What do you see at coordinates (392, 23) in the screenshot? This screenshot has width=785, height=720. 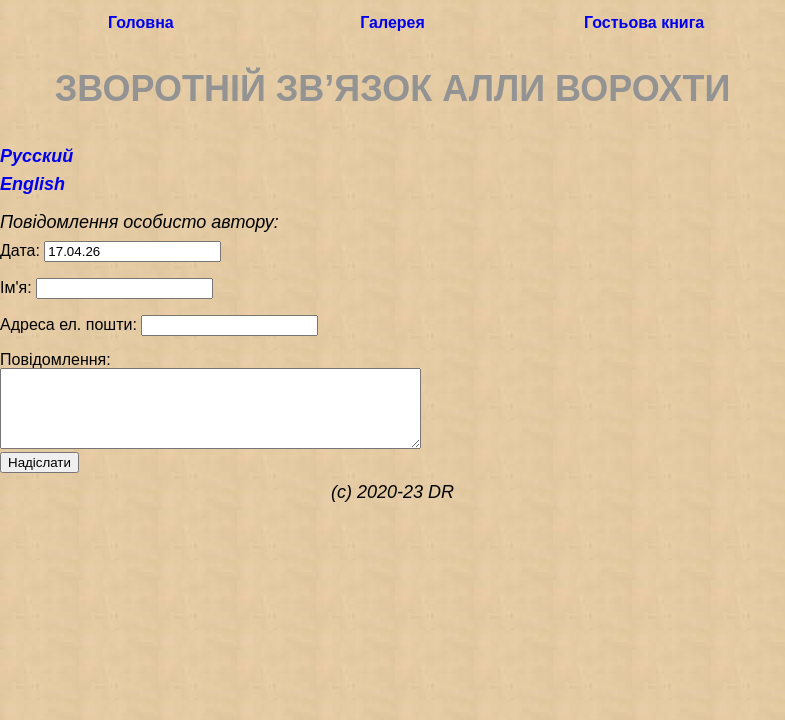 I see `Галерея` at bounding box center [392, 23].